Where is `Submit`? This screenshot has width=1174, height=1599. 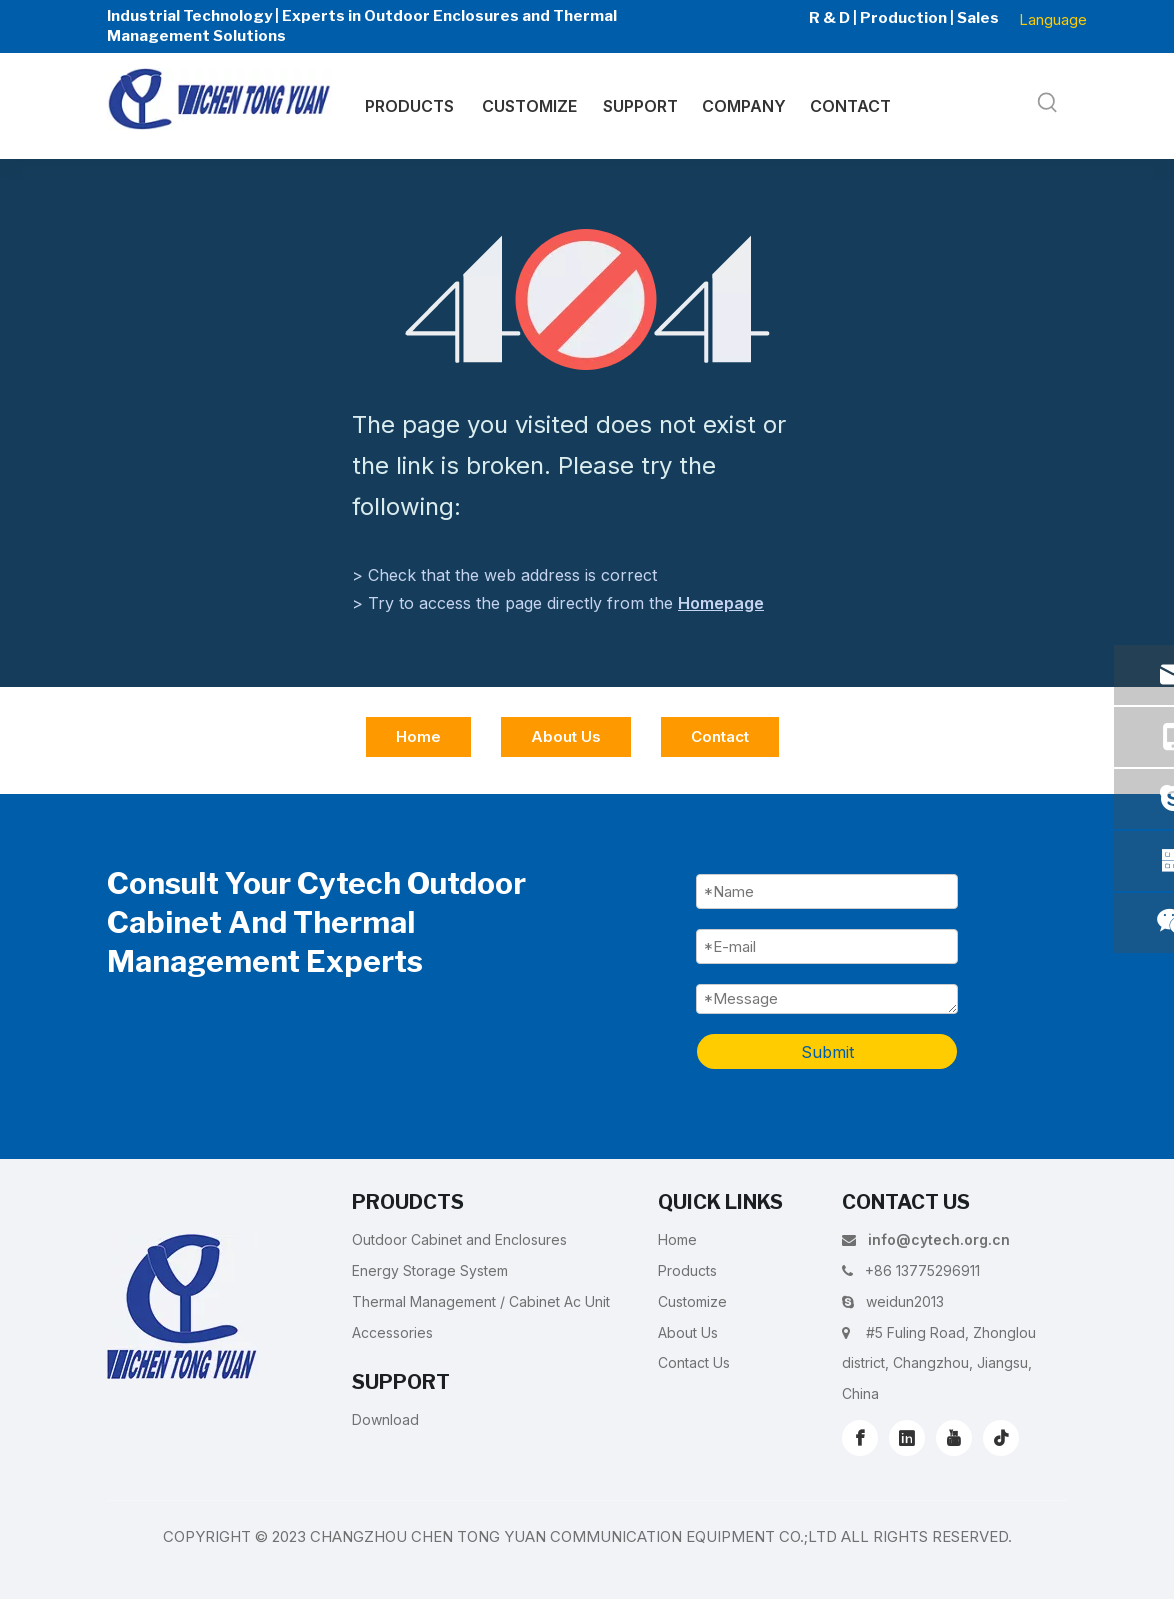 Submit is located at coordinates (827, 1052).